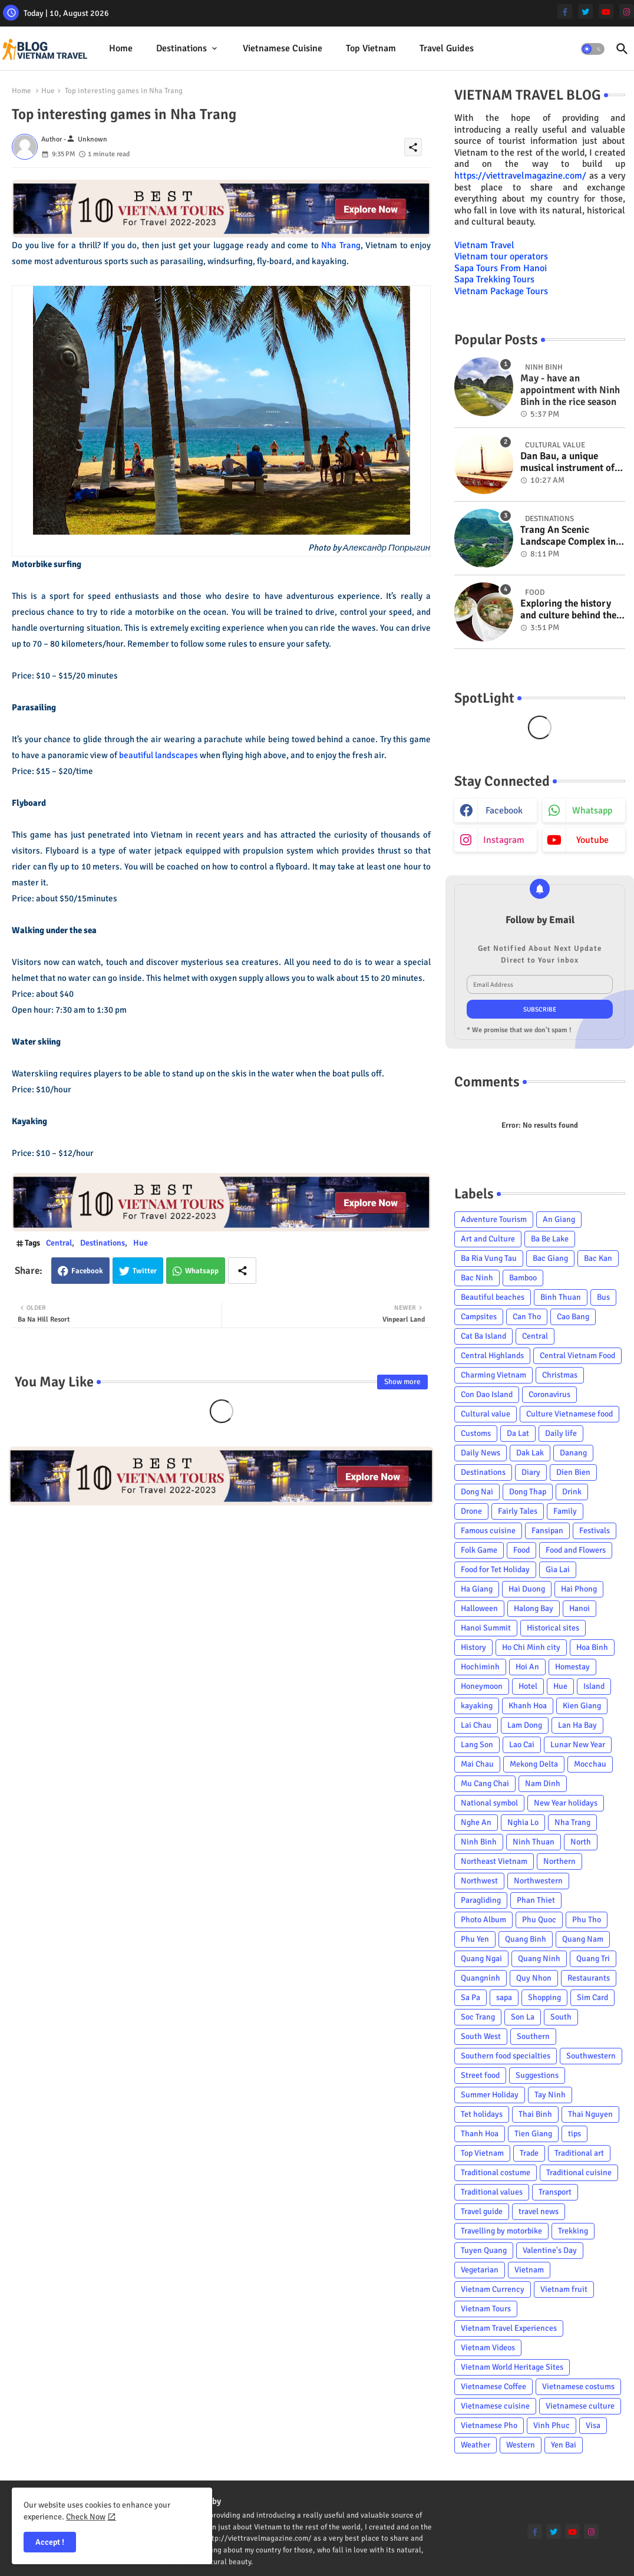  I want to click on History, so click(473, 1647).